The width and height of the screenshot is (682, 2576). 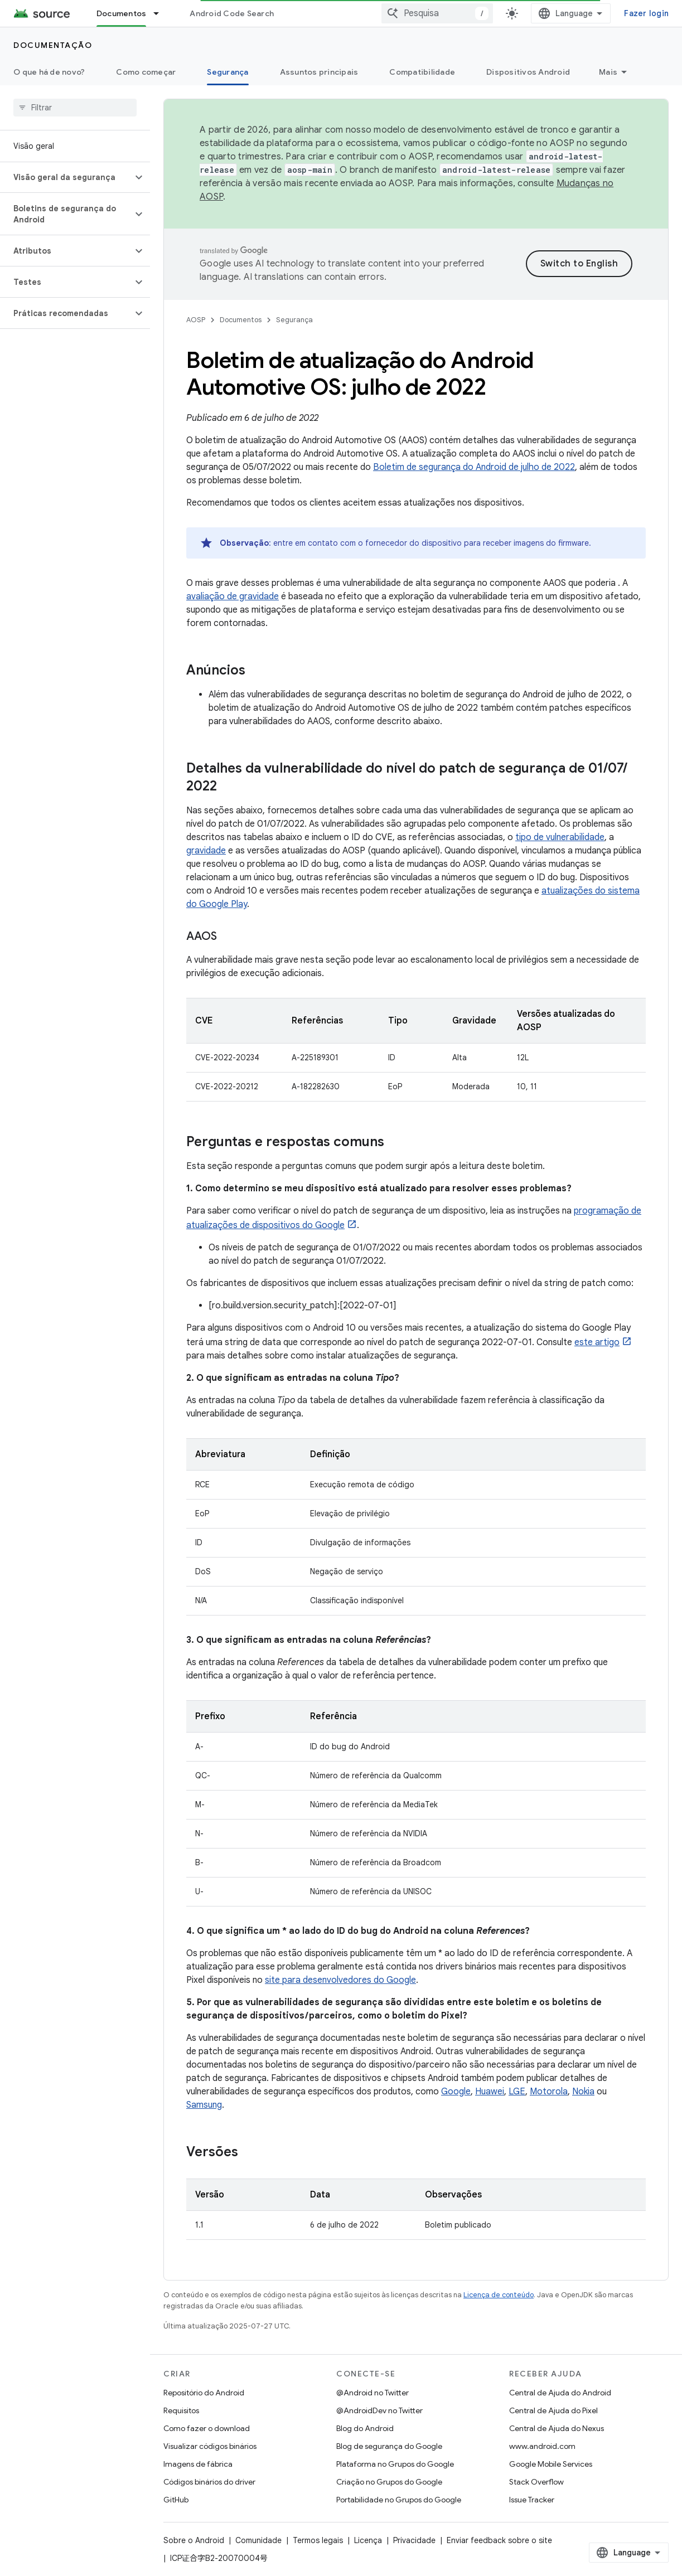 What do you see at coordinates (365, 2428) in the screenshot?
I see `Blog do Android` at bounding box center [365, 2428].